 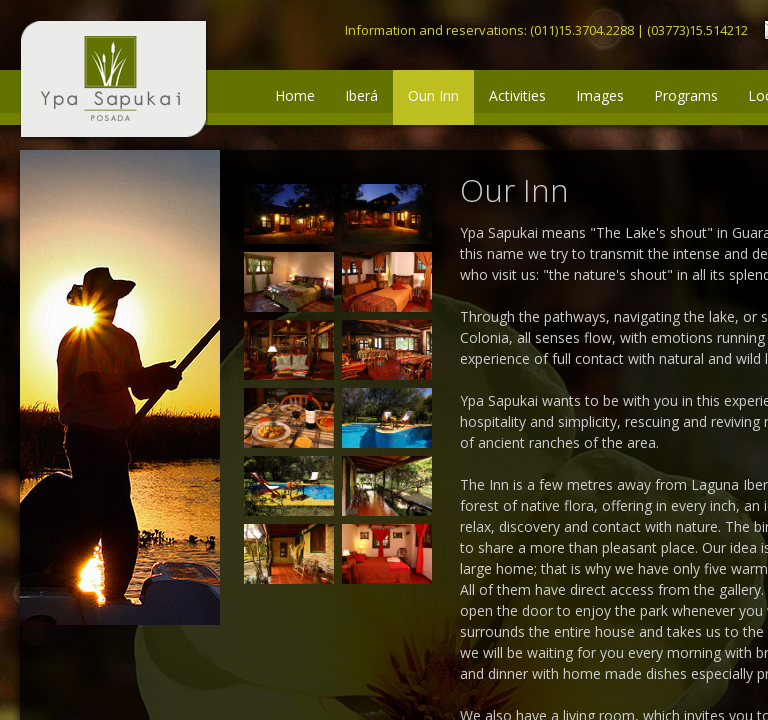 What do you see at coordinates (295, 95) in the screenshot?
I see `Home` at bounding box center [295, 95].